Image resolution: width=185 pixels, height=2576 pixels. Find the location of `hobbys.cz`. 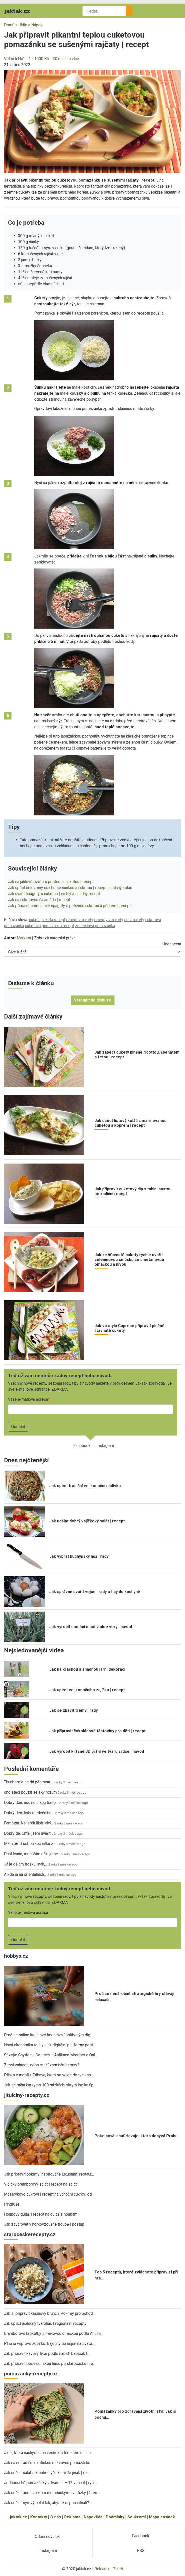

hobbys.cz is located at coordinates (16, 1956).